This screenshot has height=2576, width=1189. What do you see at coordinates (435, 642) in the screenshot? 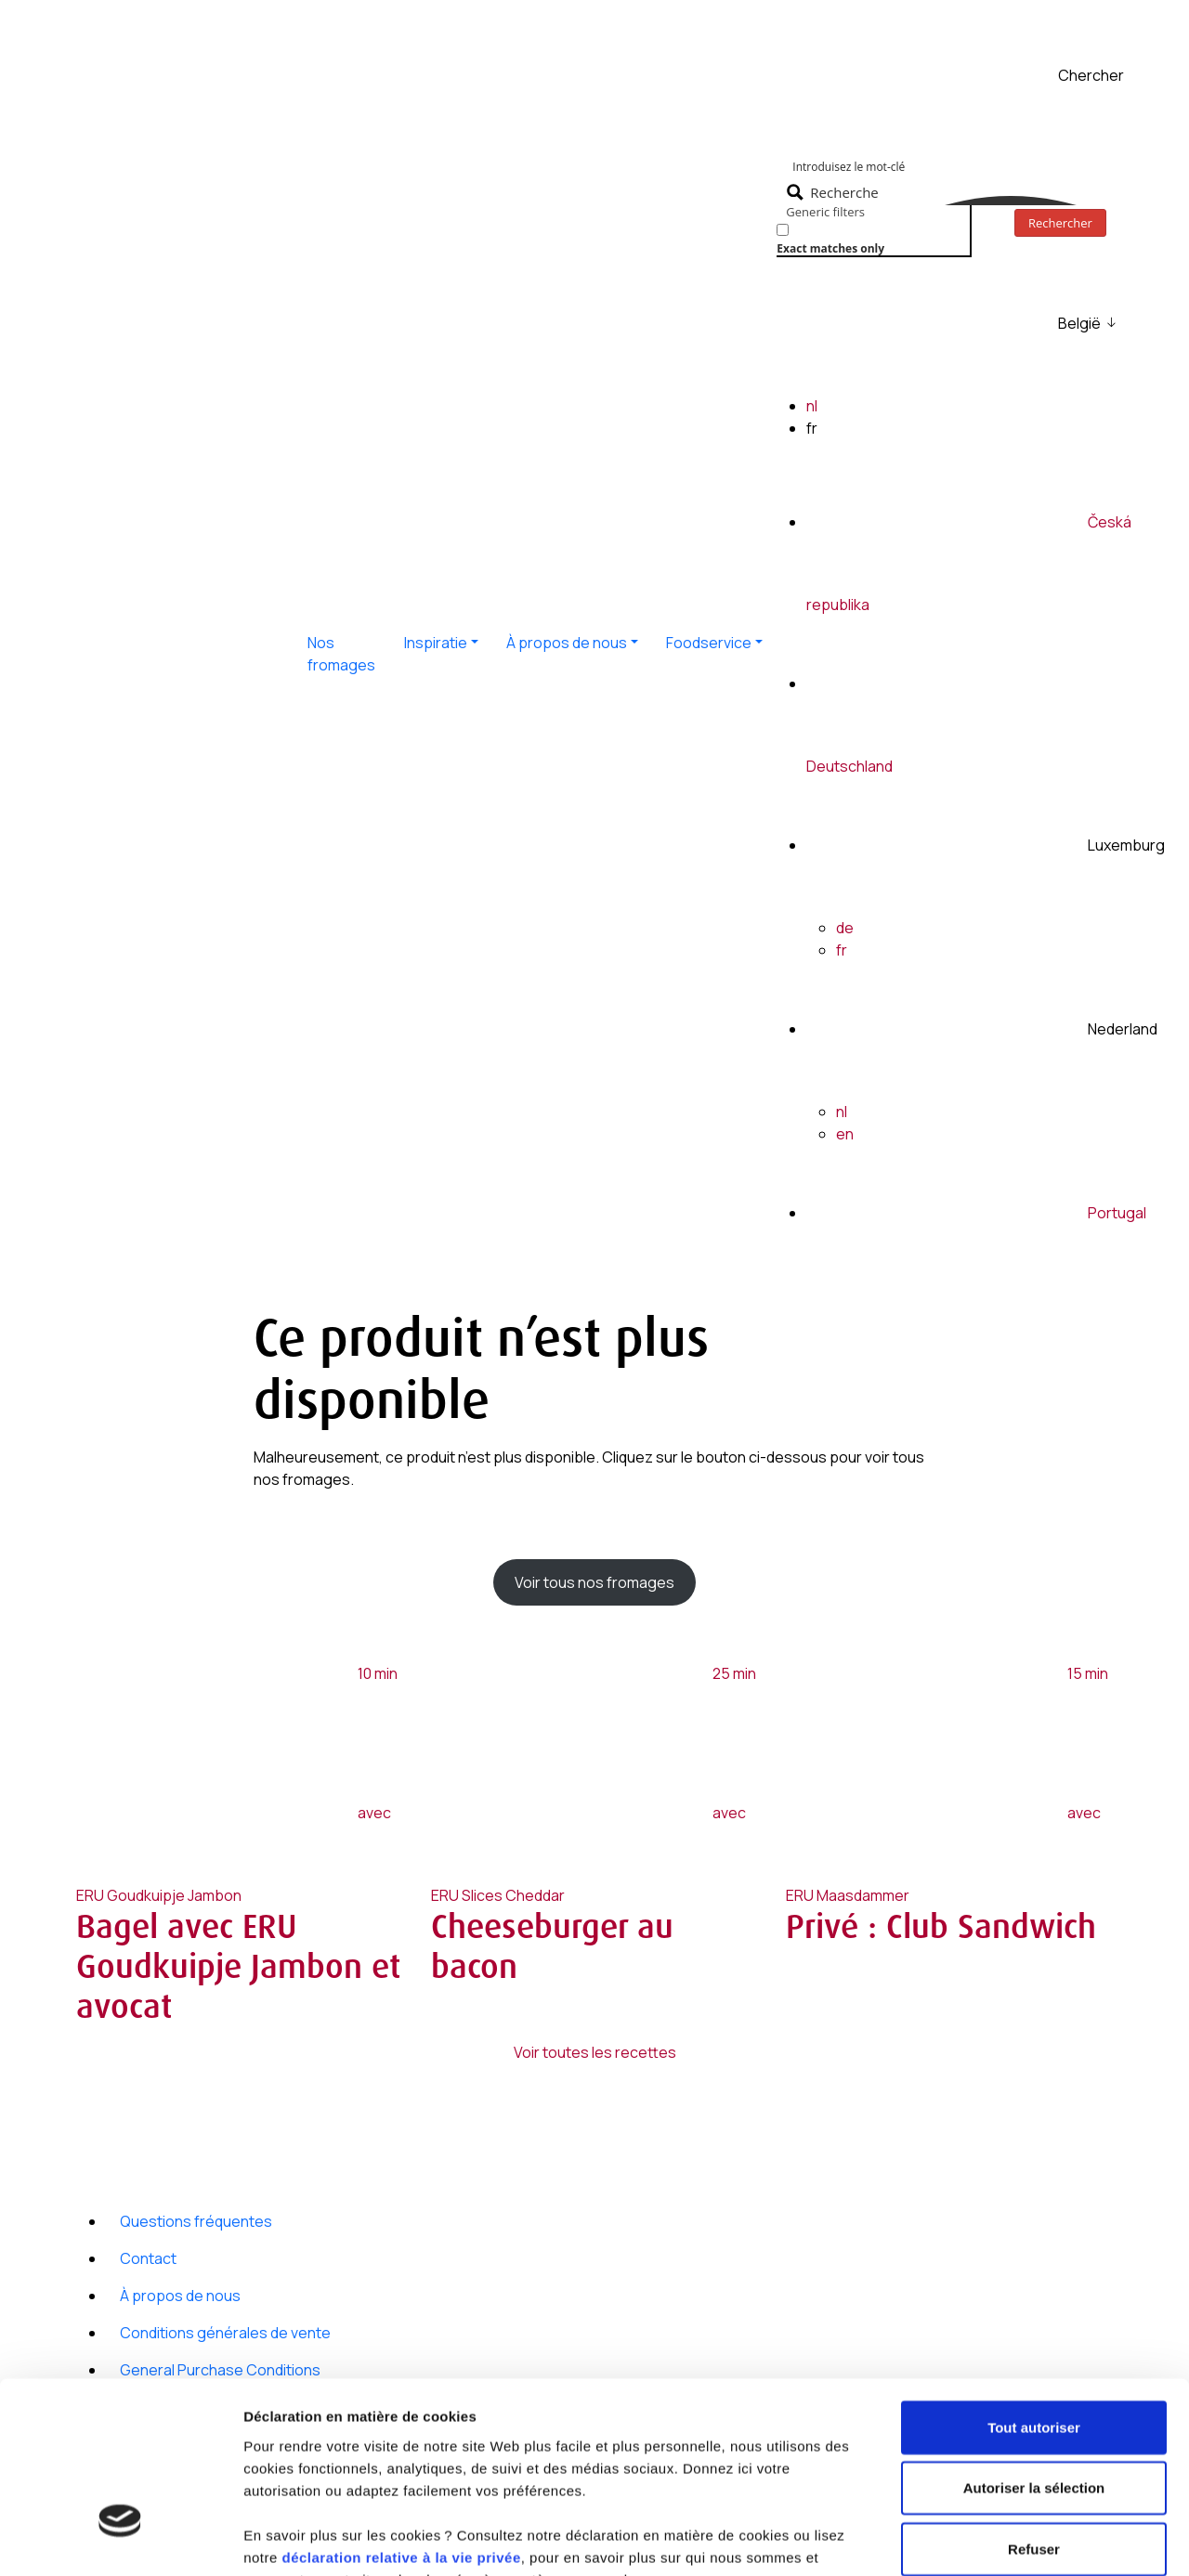
I see `Inspiratie [button]` at bounding box center [435, 642].